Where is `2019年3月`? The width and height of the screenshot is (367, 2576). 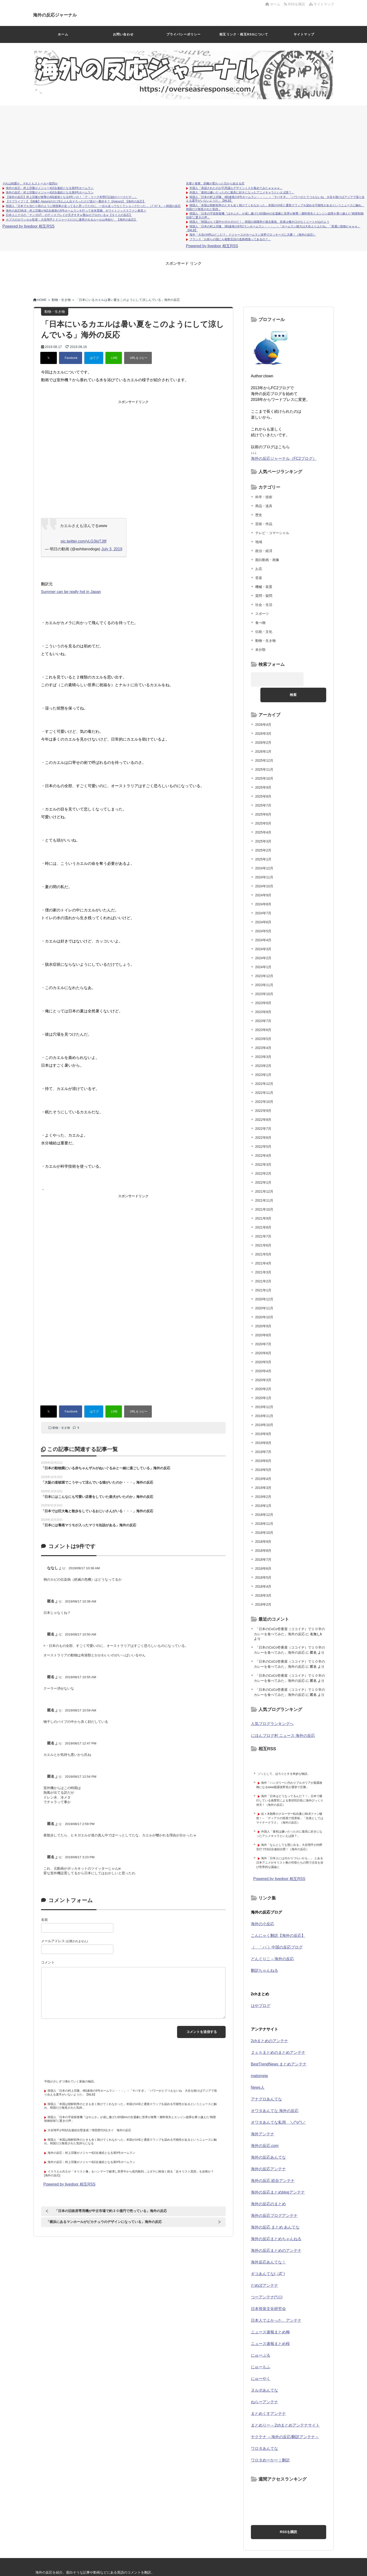
2019年3月 is located at coordinates (263, 1472).